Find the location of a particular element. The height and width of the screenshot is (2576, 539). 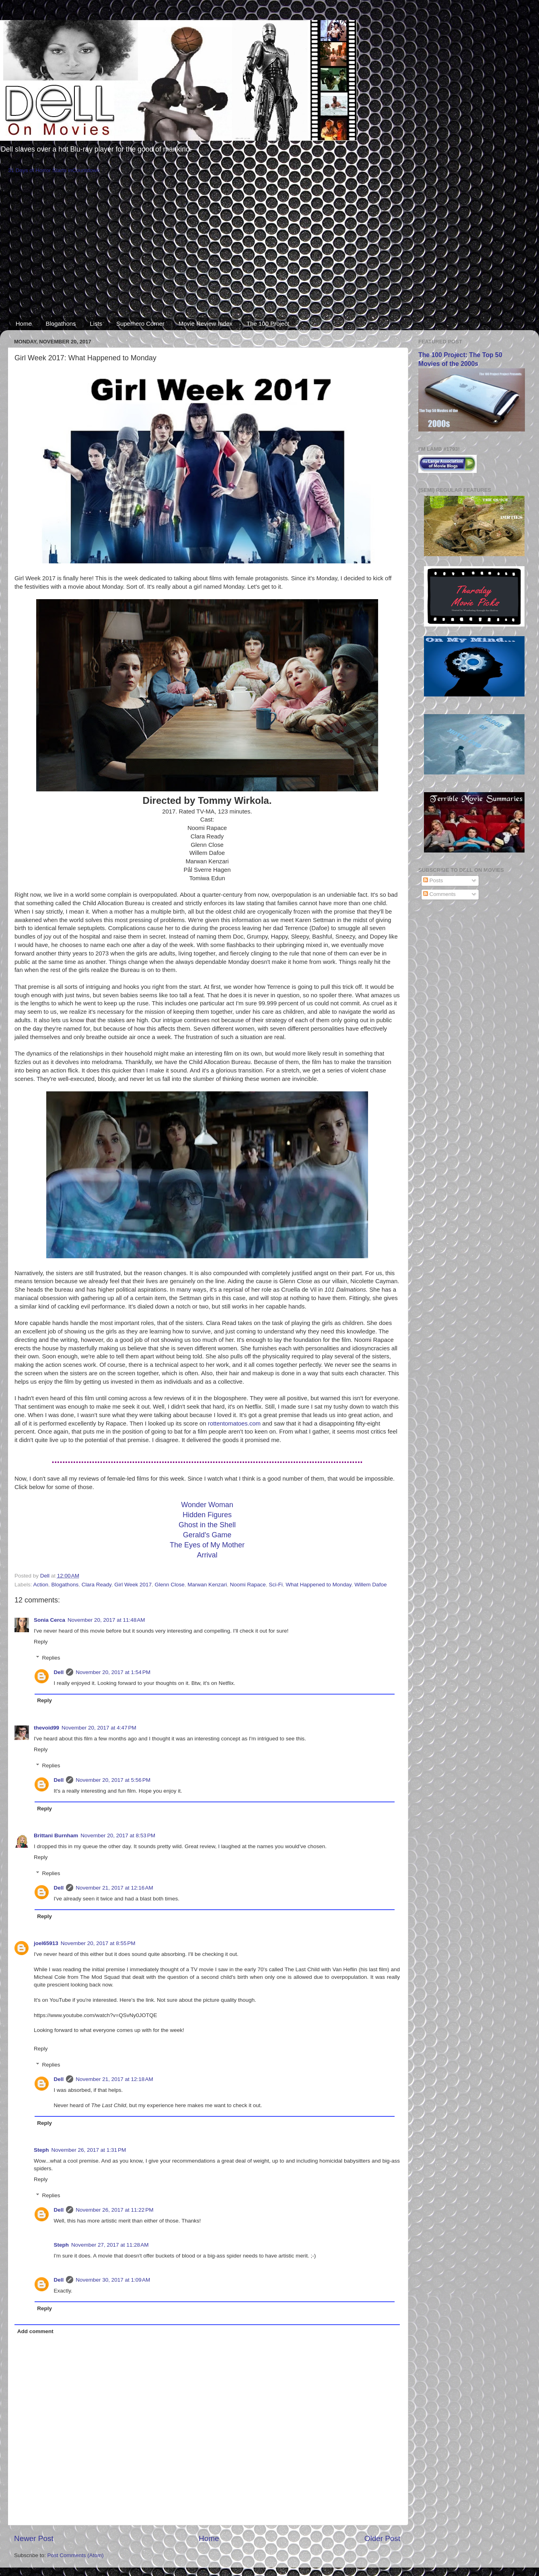

Comments is located at coordinates (439, 894).